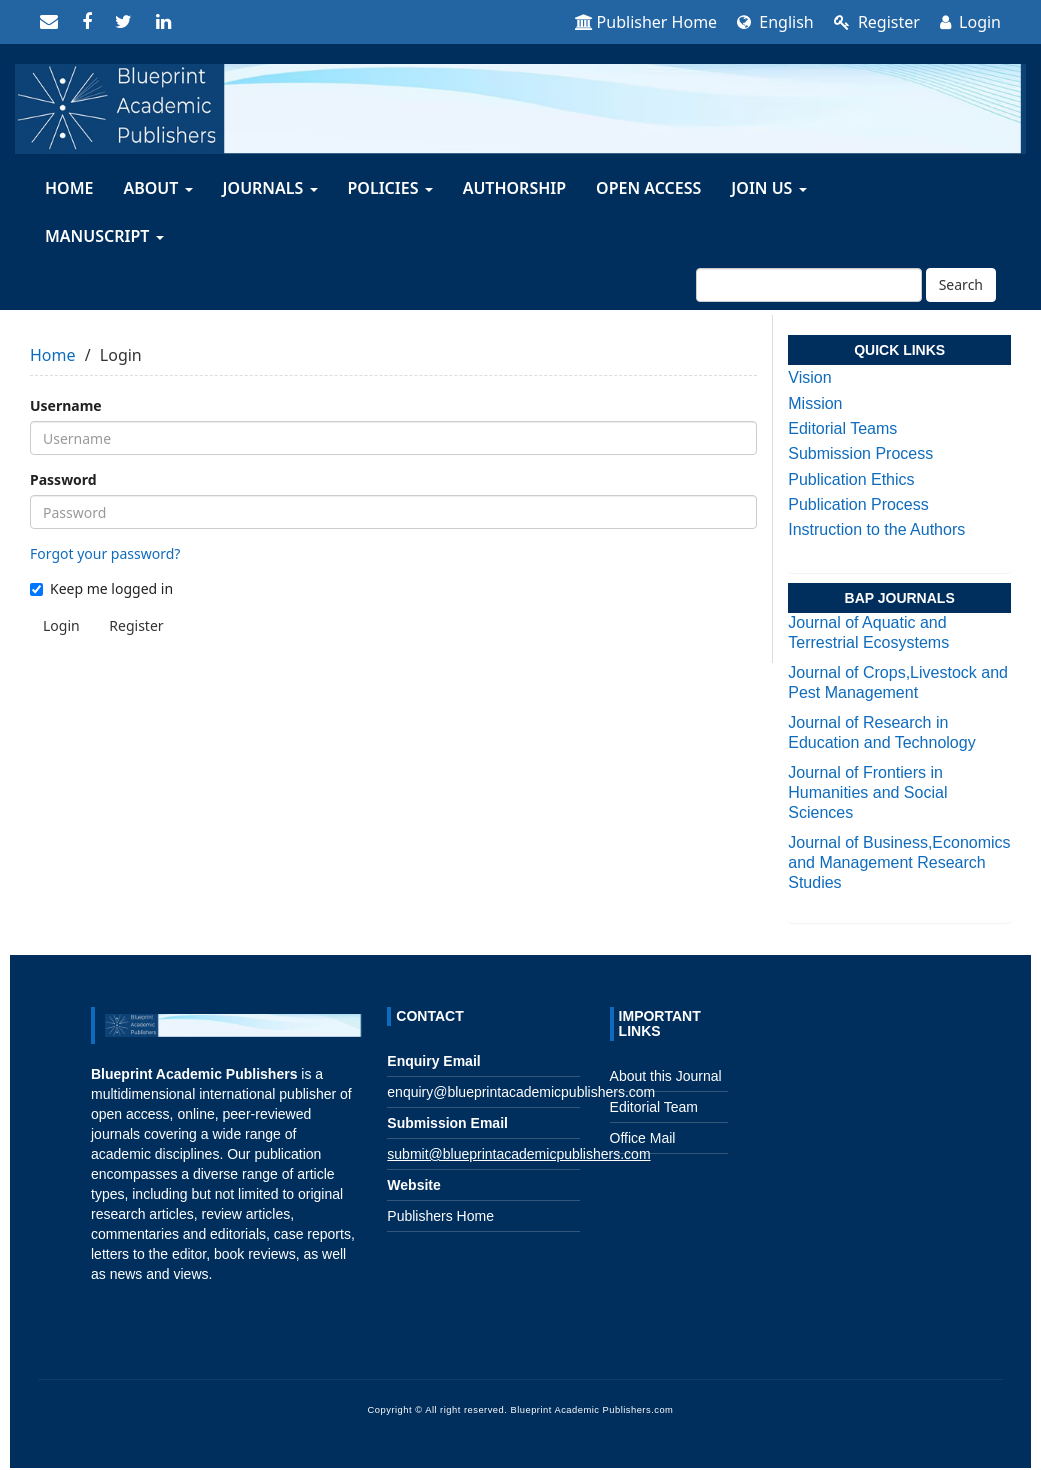 This screenshot has height=1470, width=1041. I want to click on Publication Process, so click(858, 504).